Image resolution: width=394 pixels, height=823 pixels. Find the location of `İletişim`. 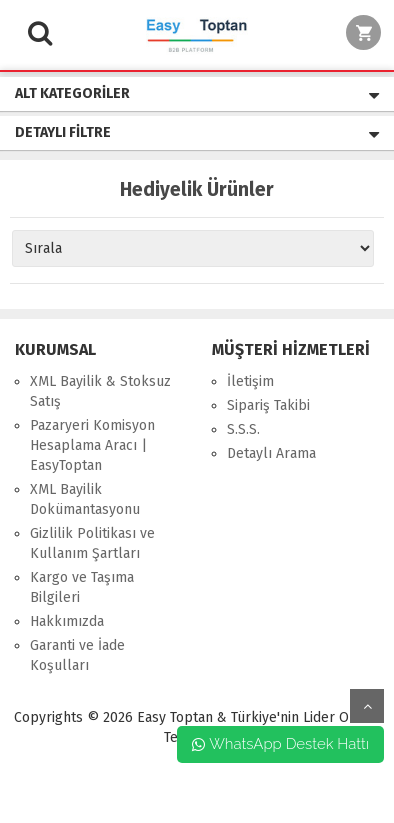

İletişim is located at coordinates (250, 381).